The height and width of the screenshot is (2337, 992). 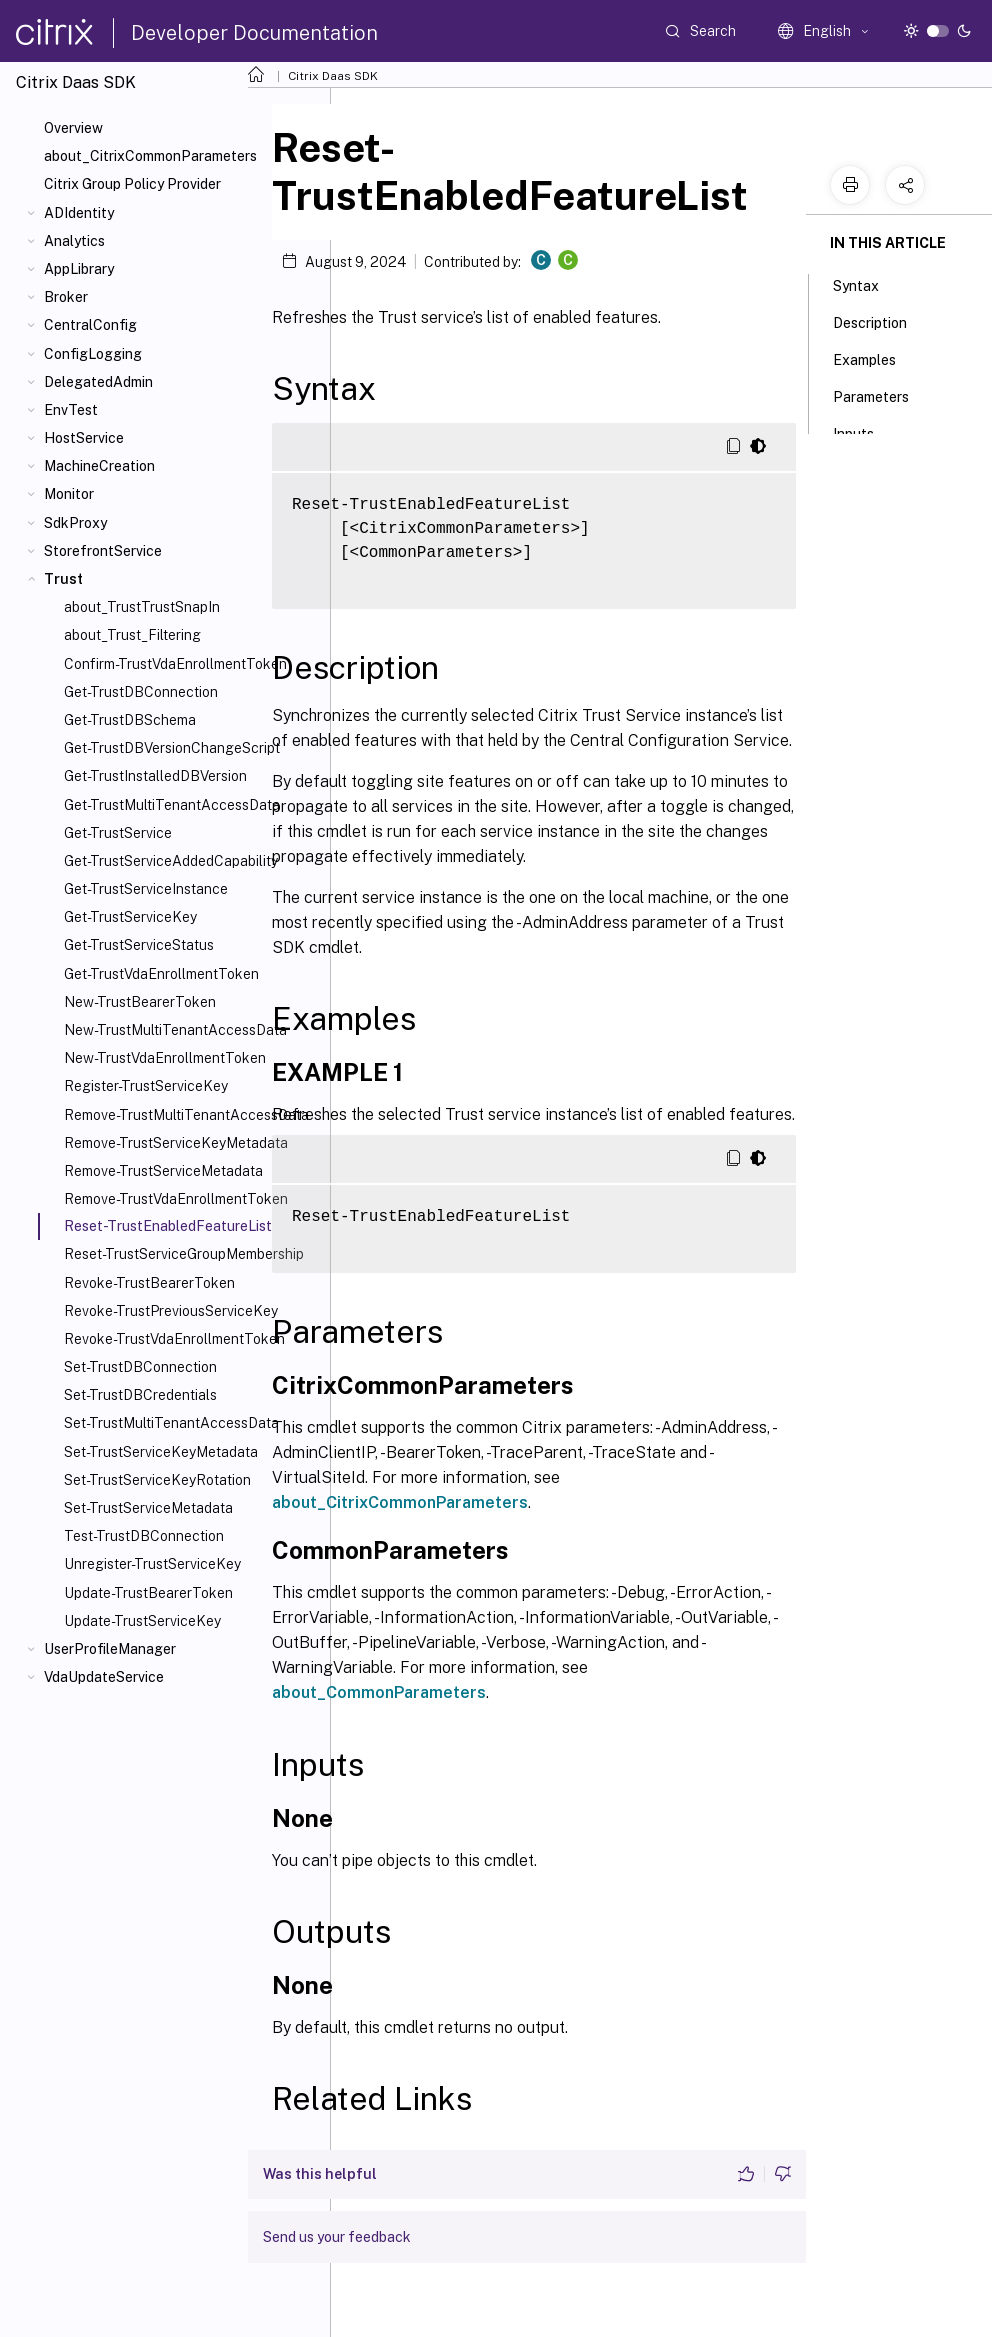 What do you see at coordinates (146, 889) in the screenshot?
I see `Get-TrustServiceInstance` at bounding box center [146, 889].